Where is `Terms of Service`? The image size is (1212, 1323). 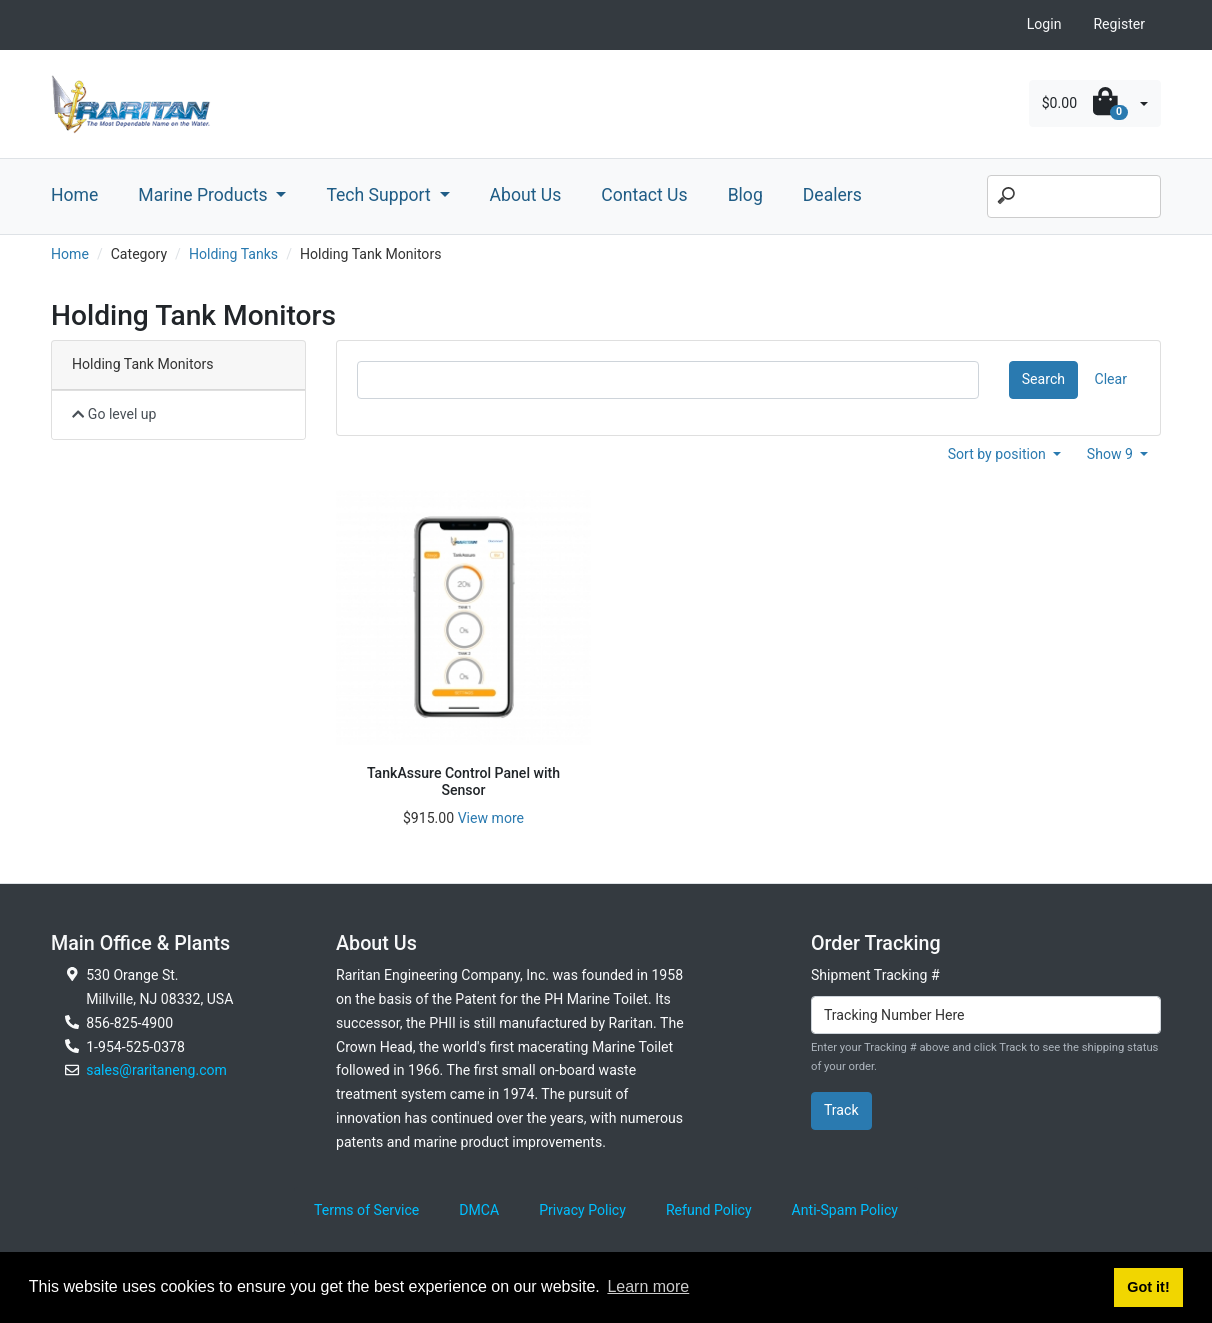 Terms of Service is located at coordinates (366, 1210).